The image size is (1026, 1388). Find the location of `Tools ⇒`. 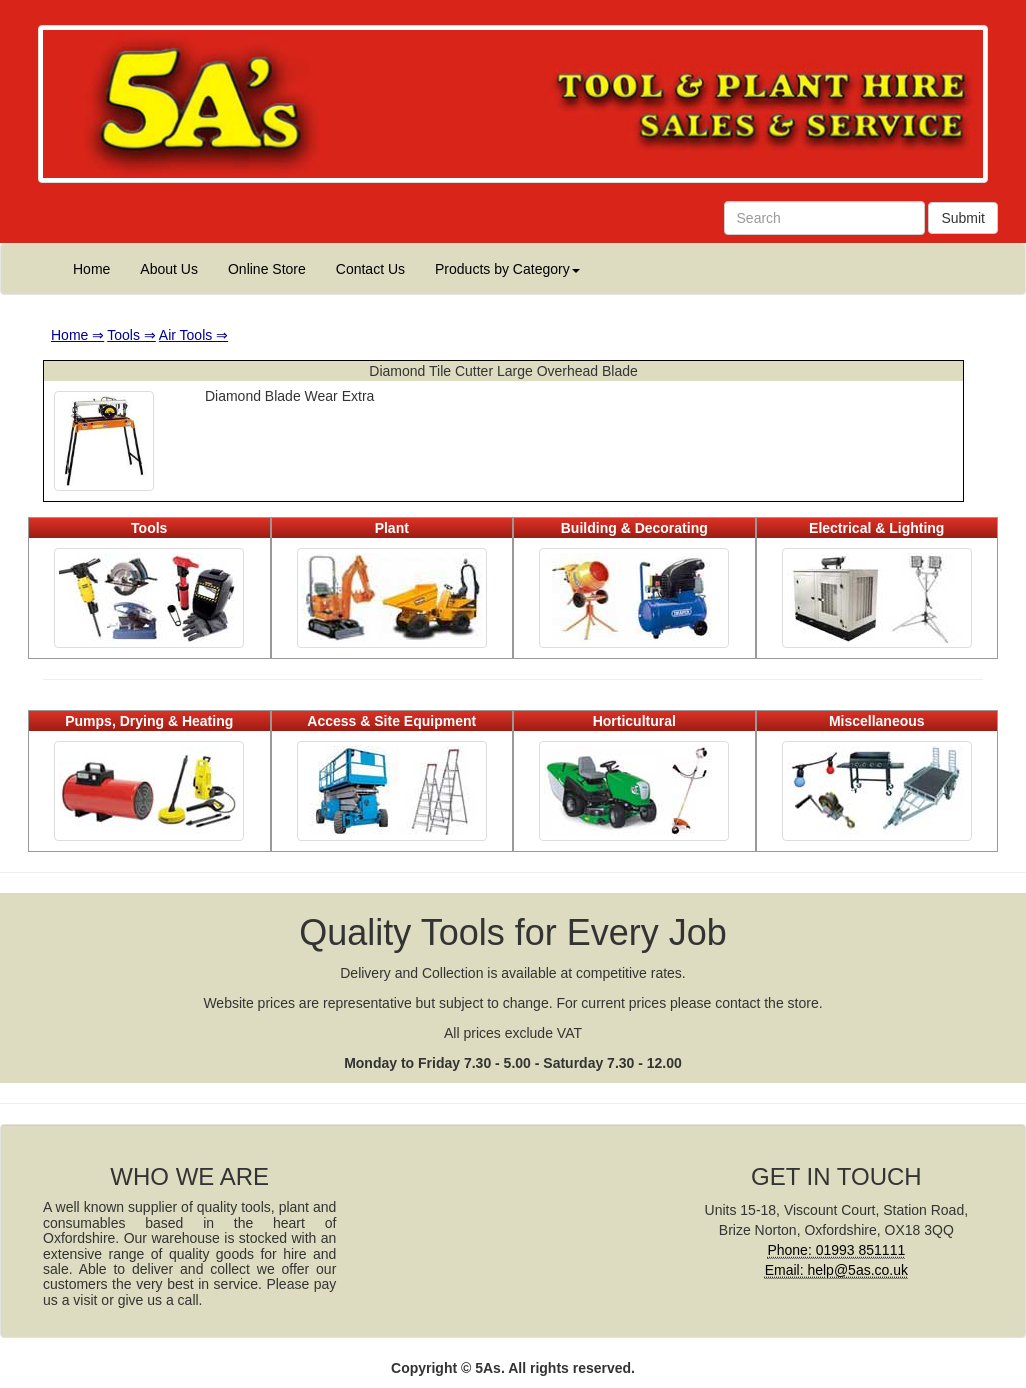

Tools ⇒ is located at coordinates (131, 335).